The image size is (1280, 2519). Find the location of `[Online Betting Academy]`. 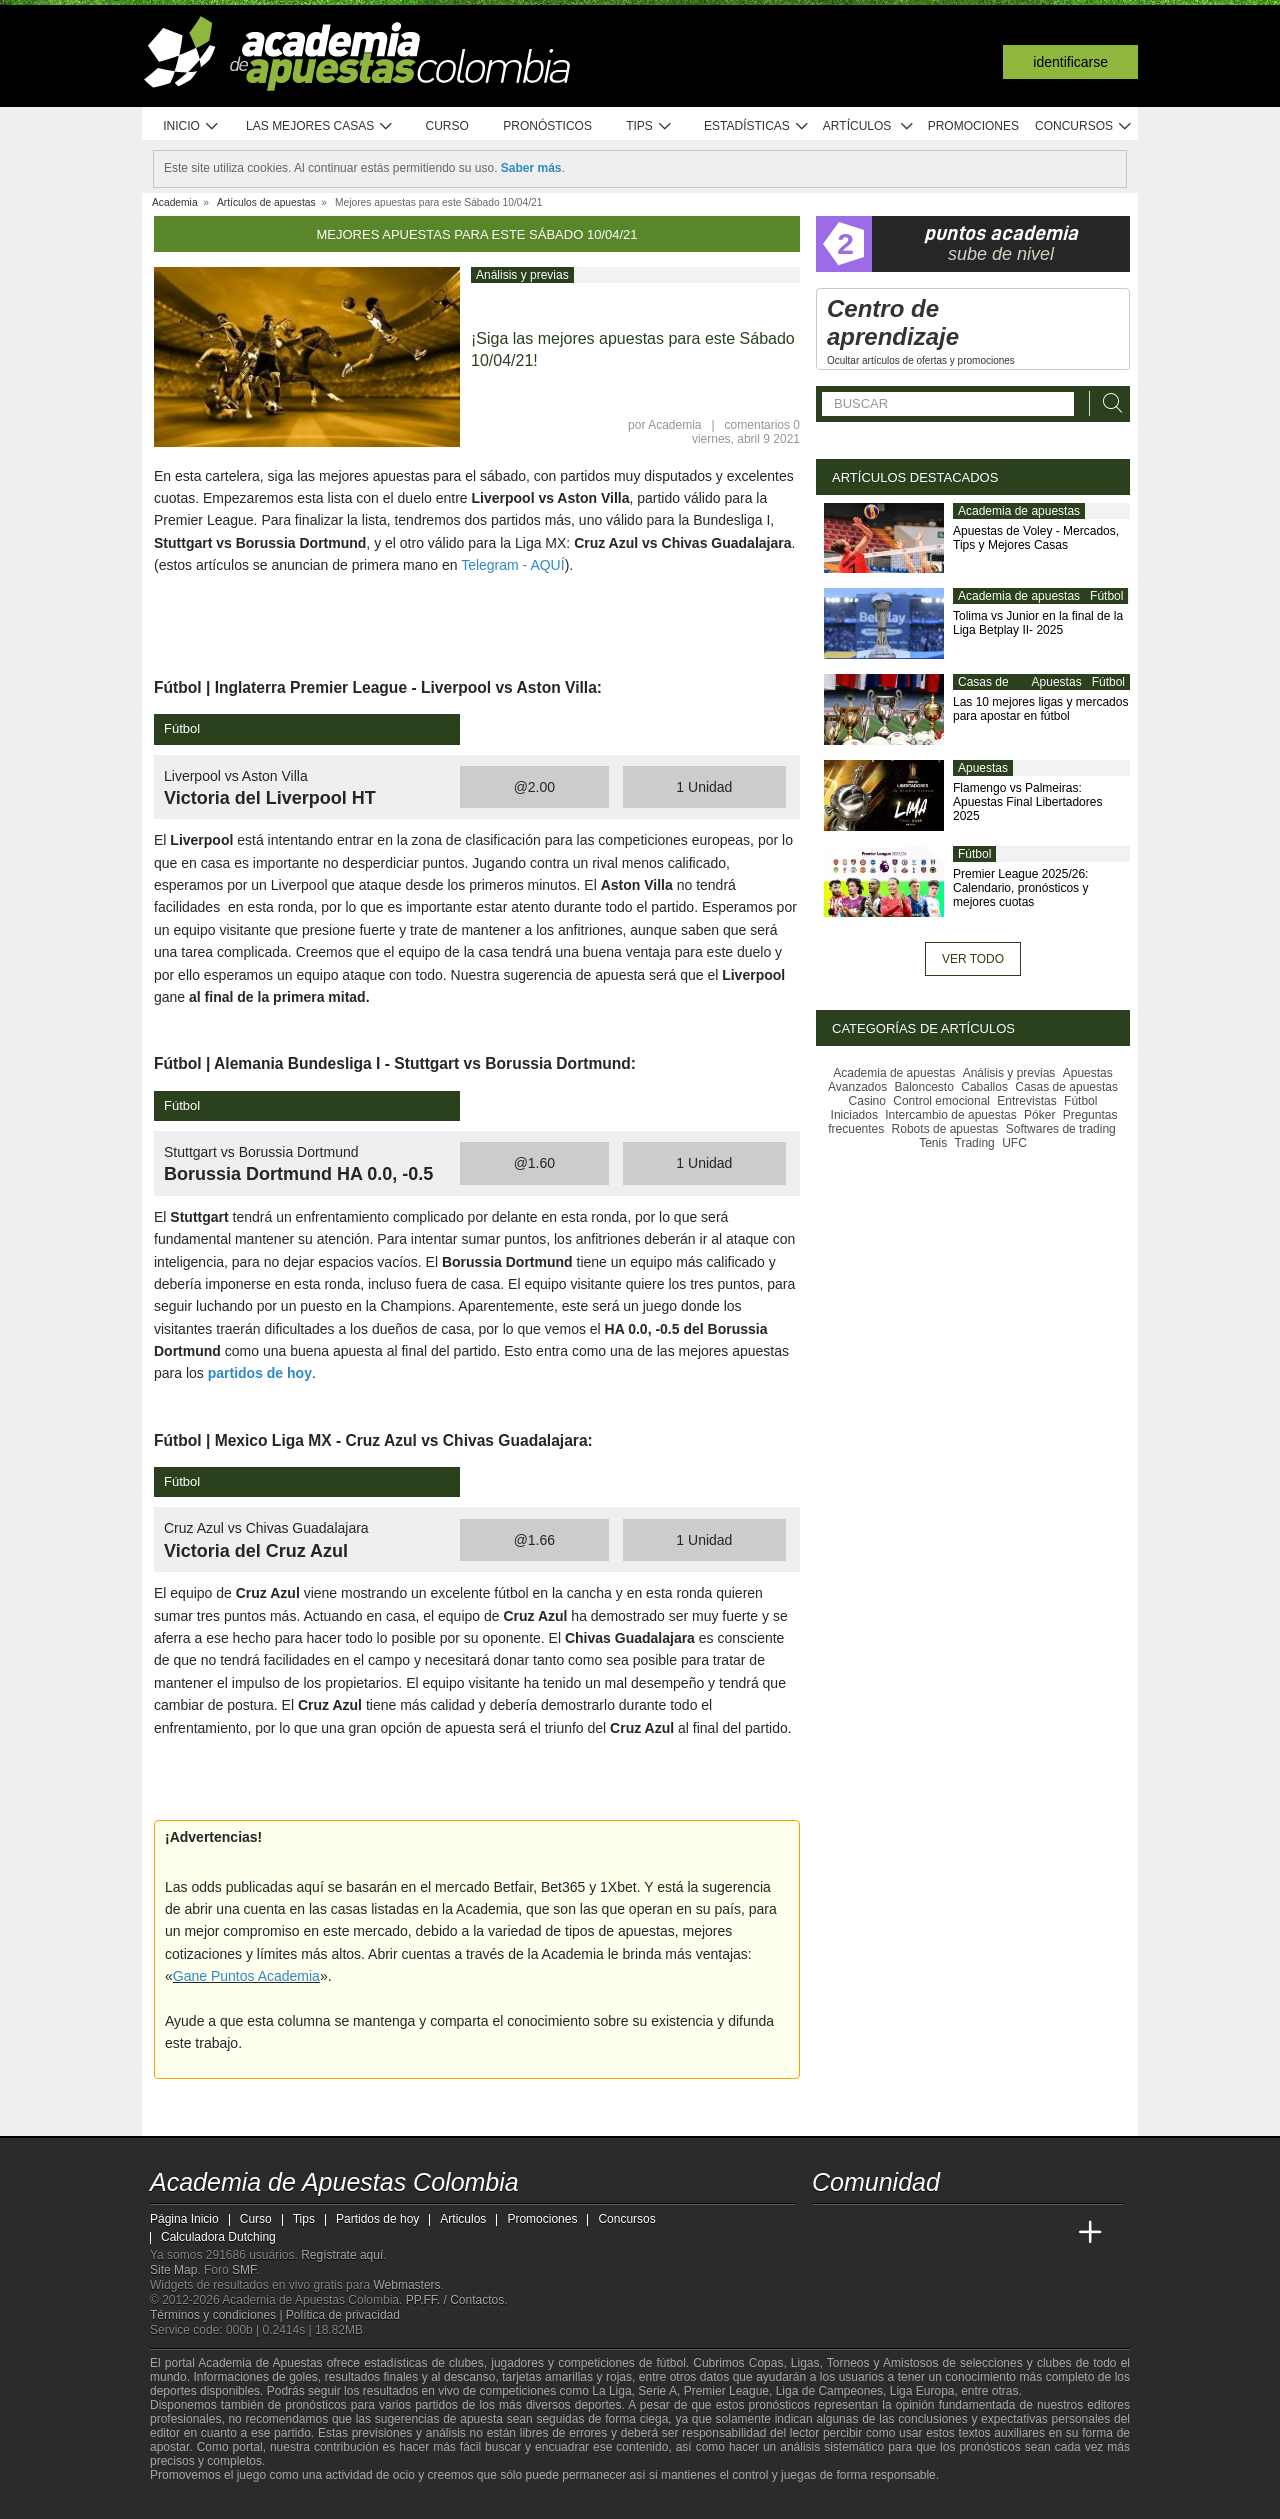

[Online Betting Academy] is located at coordinates (941, 2233).